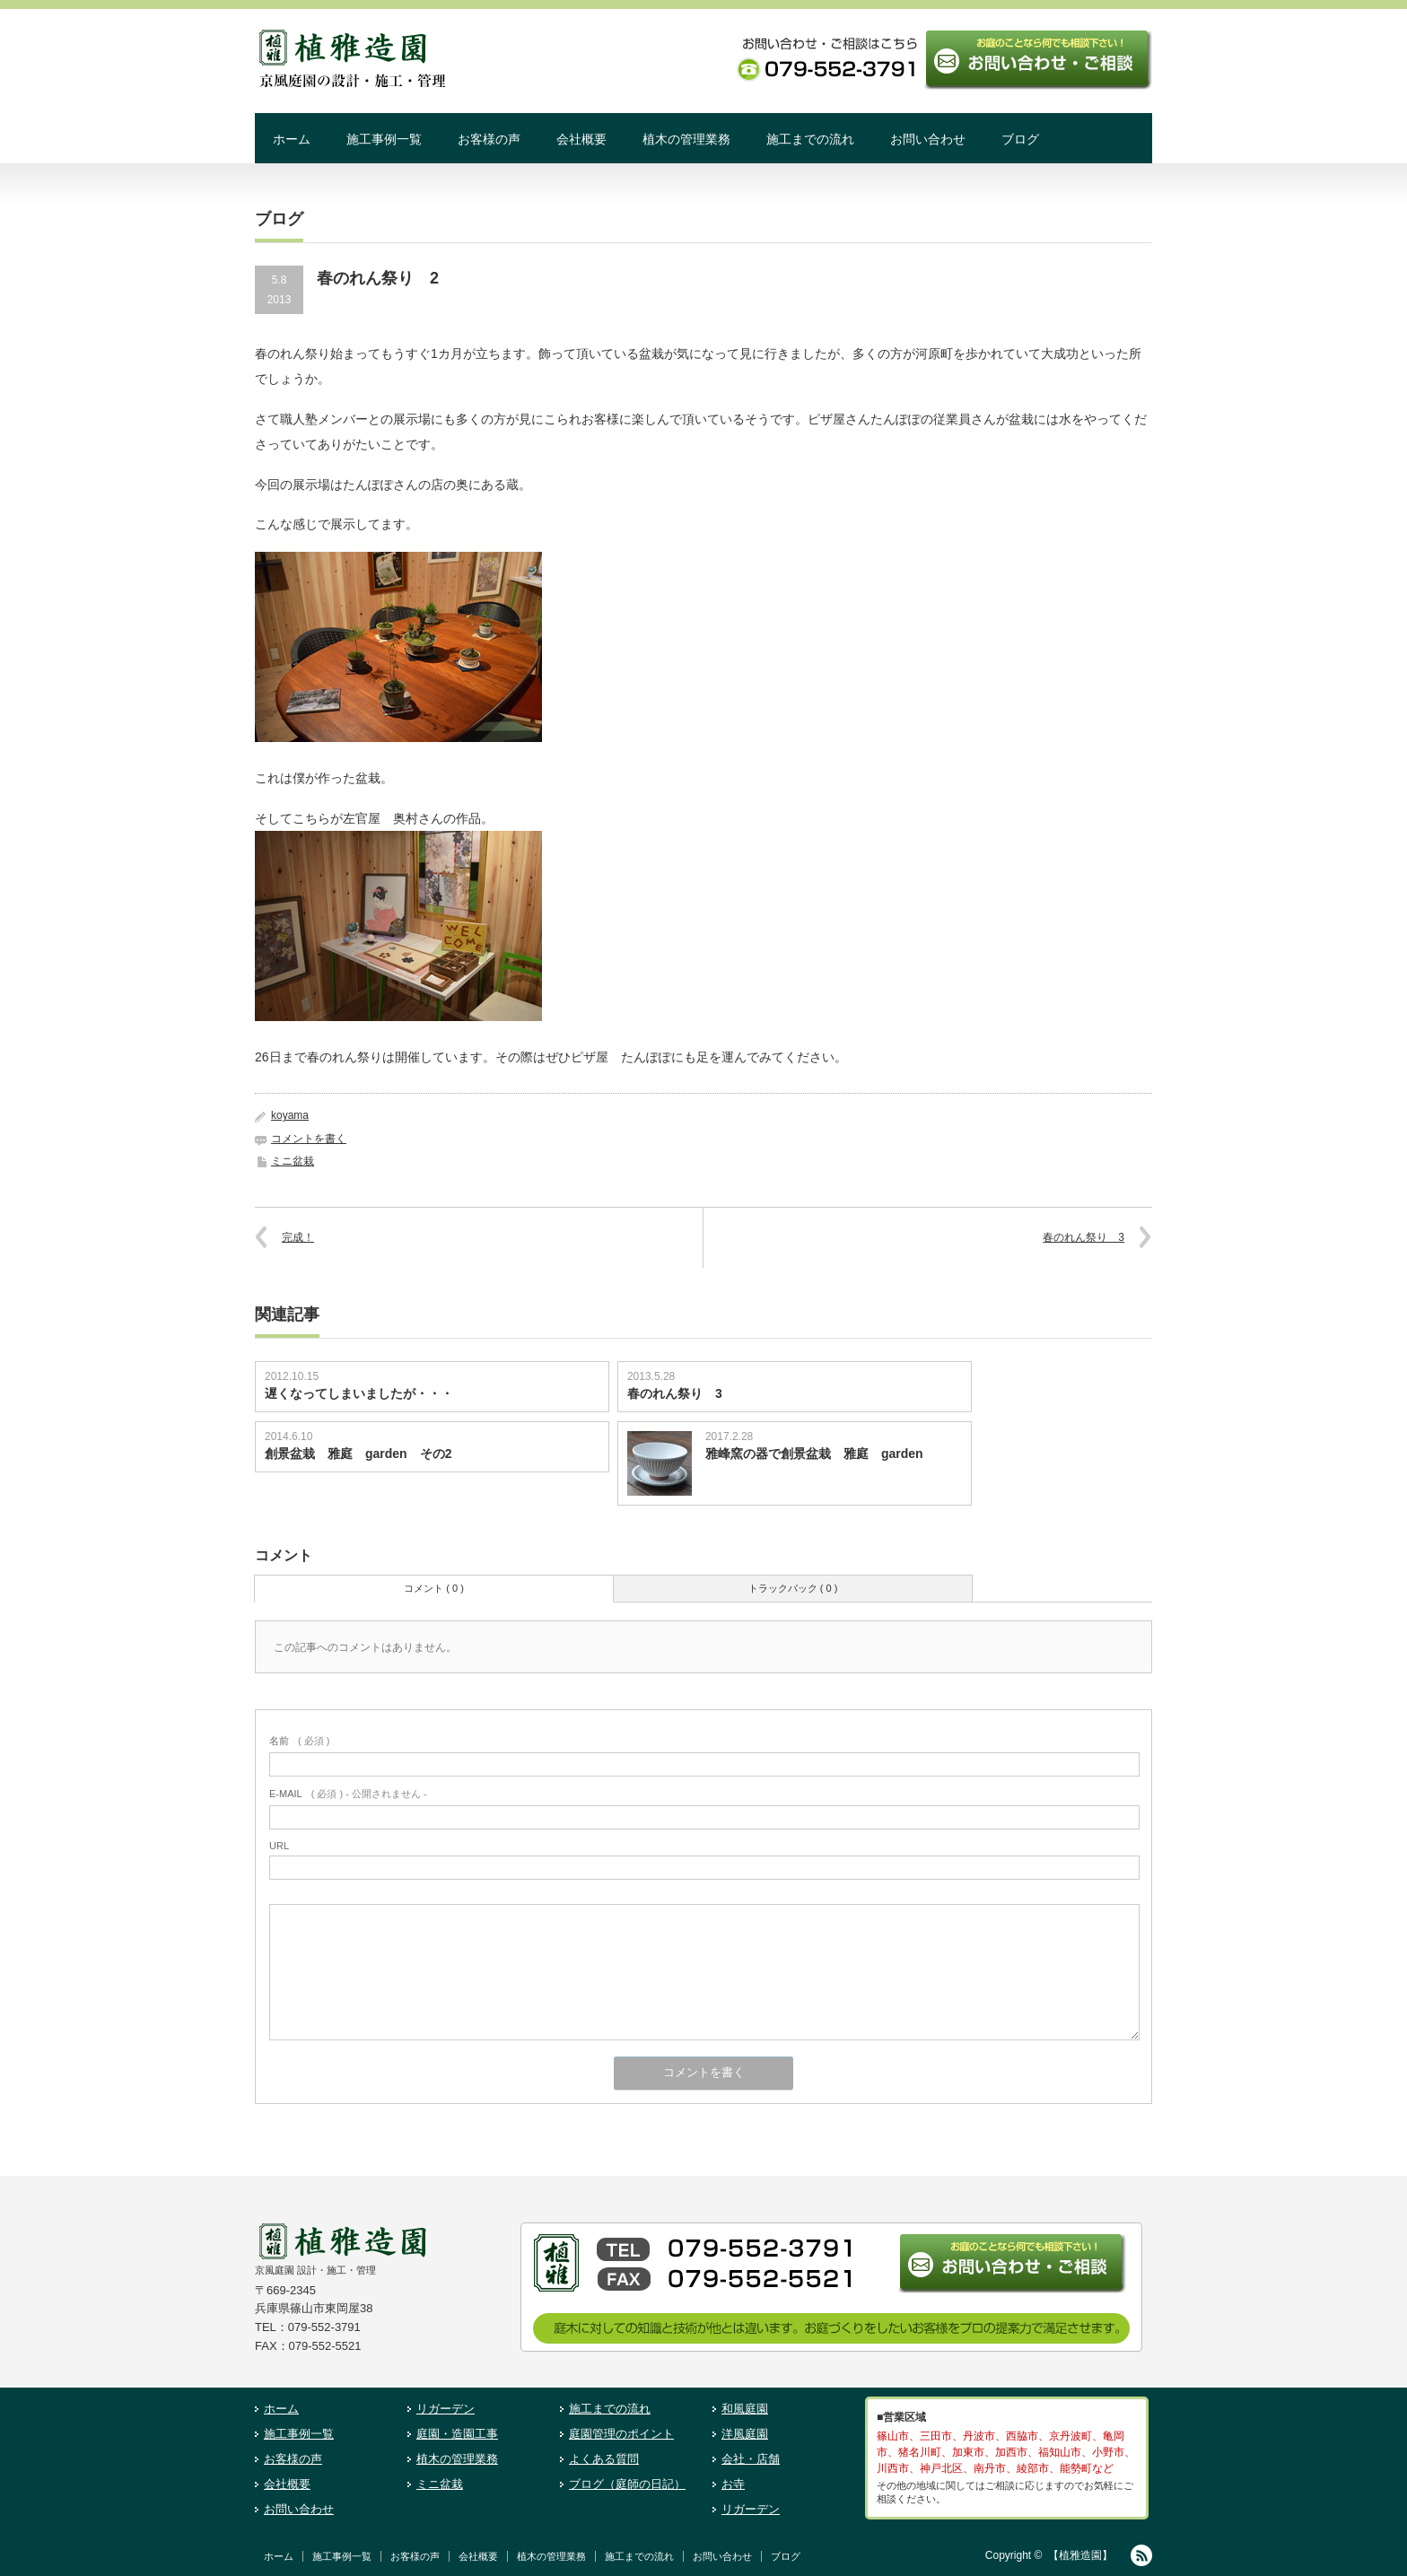  Describe the element at coordinates (434, 1588) in the screenshot. I see `コメント ( 0 )` at that location.